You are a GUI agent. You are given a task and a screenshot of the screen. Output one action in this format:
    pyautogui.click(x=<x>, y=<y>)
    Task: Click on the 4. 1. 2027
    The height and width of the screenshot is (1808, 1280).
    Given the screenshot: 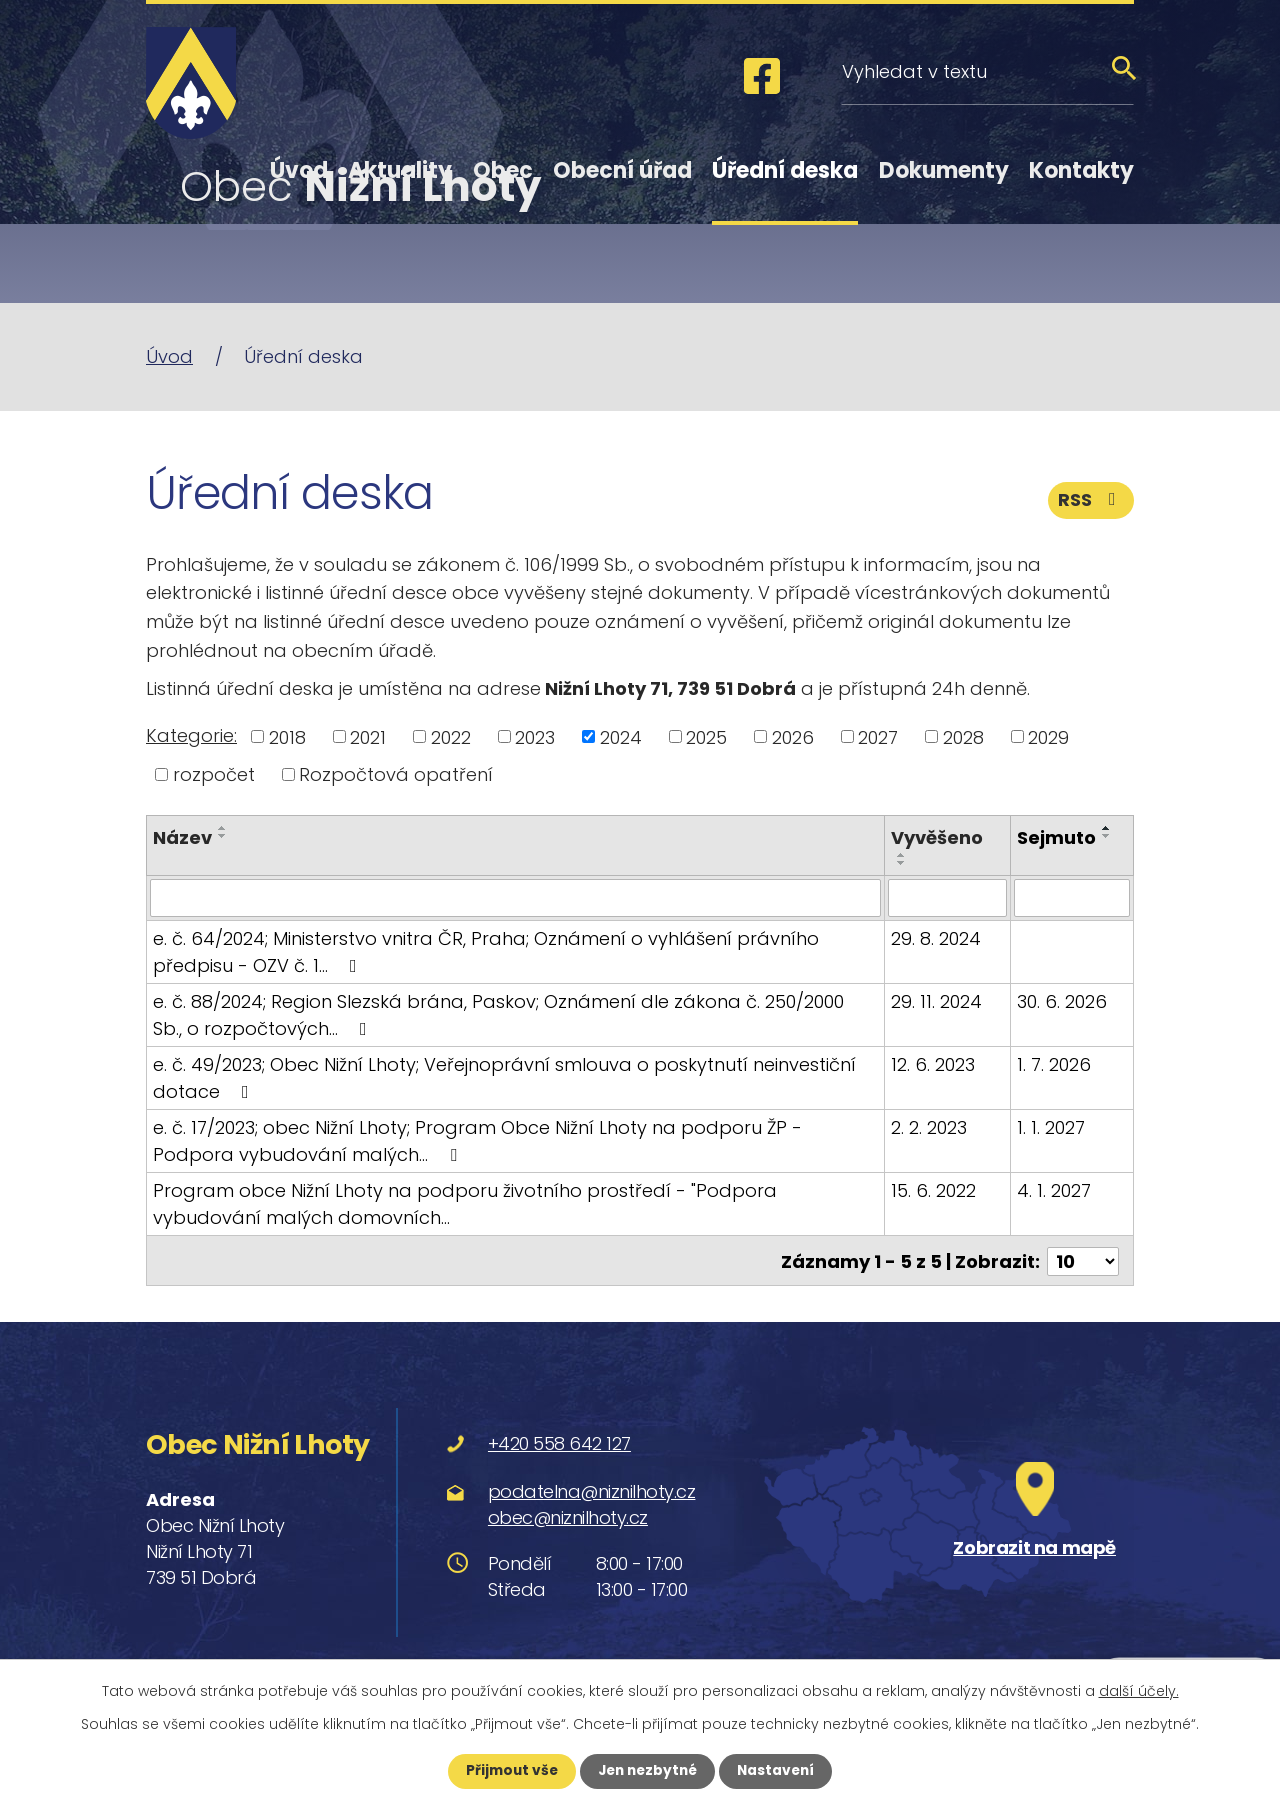 What is the action you would take?
    pyautogui.click(x=1054, y=1190)
    